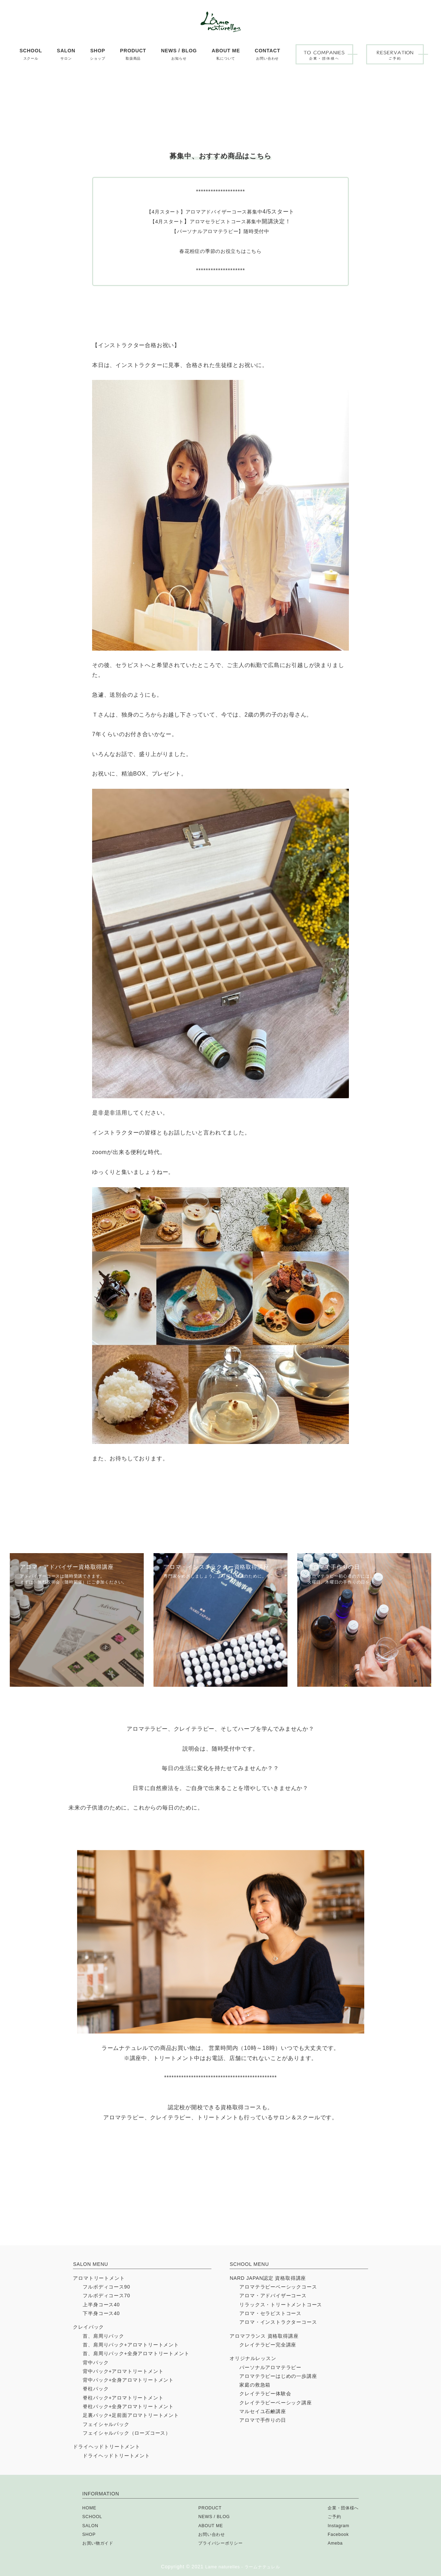 The height and width of the screenshot is (2576, 441). Describe the element at coordinates (267, 2344) in the screenshot. I see `クレイテラピー完全講座` at that location.